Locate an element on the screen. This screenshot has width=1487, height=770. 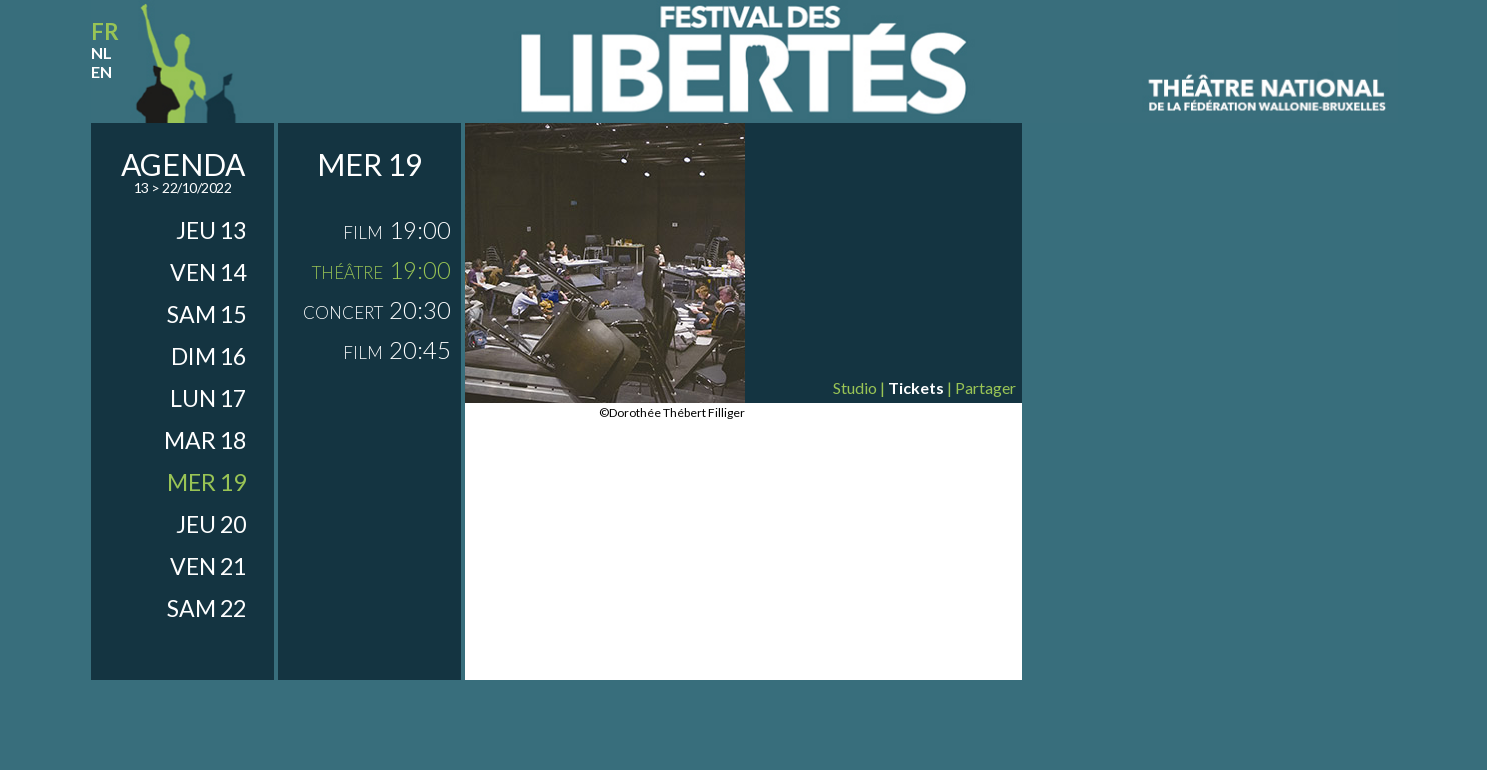
ven 21 is located at coordinates (208, 566).